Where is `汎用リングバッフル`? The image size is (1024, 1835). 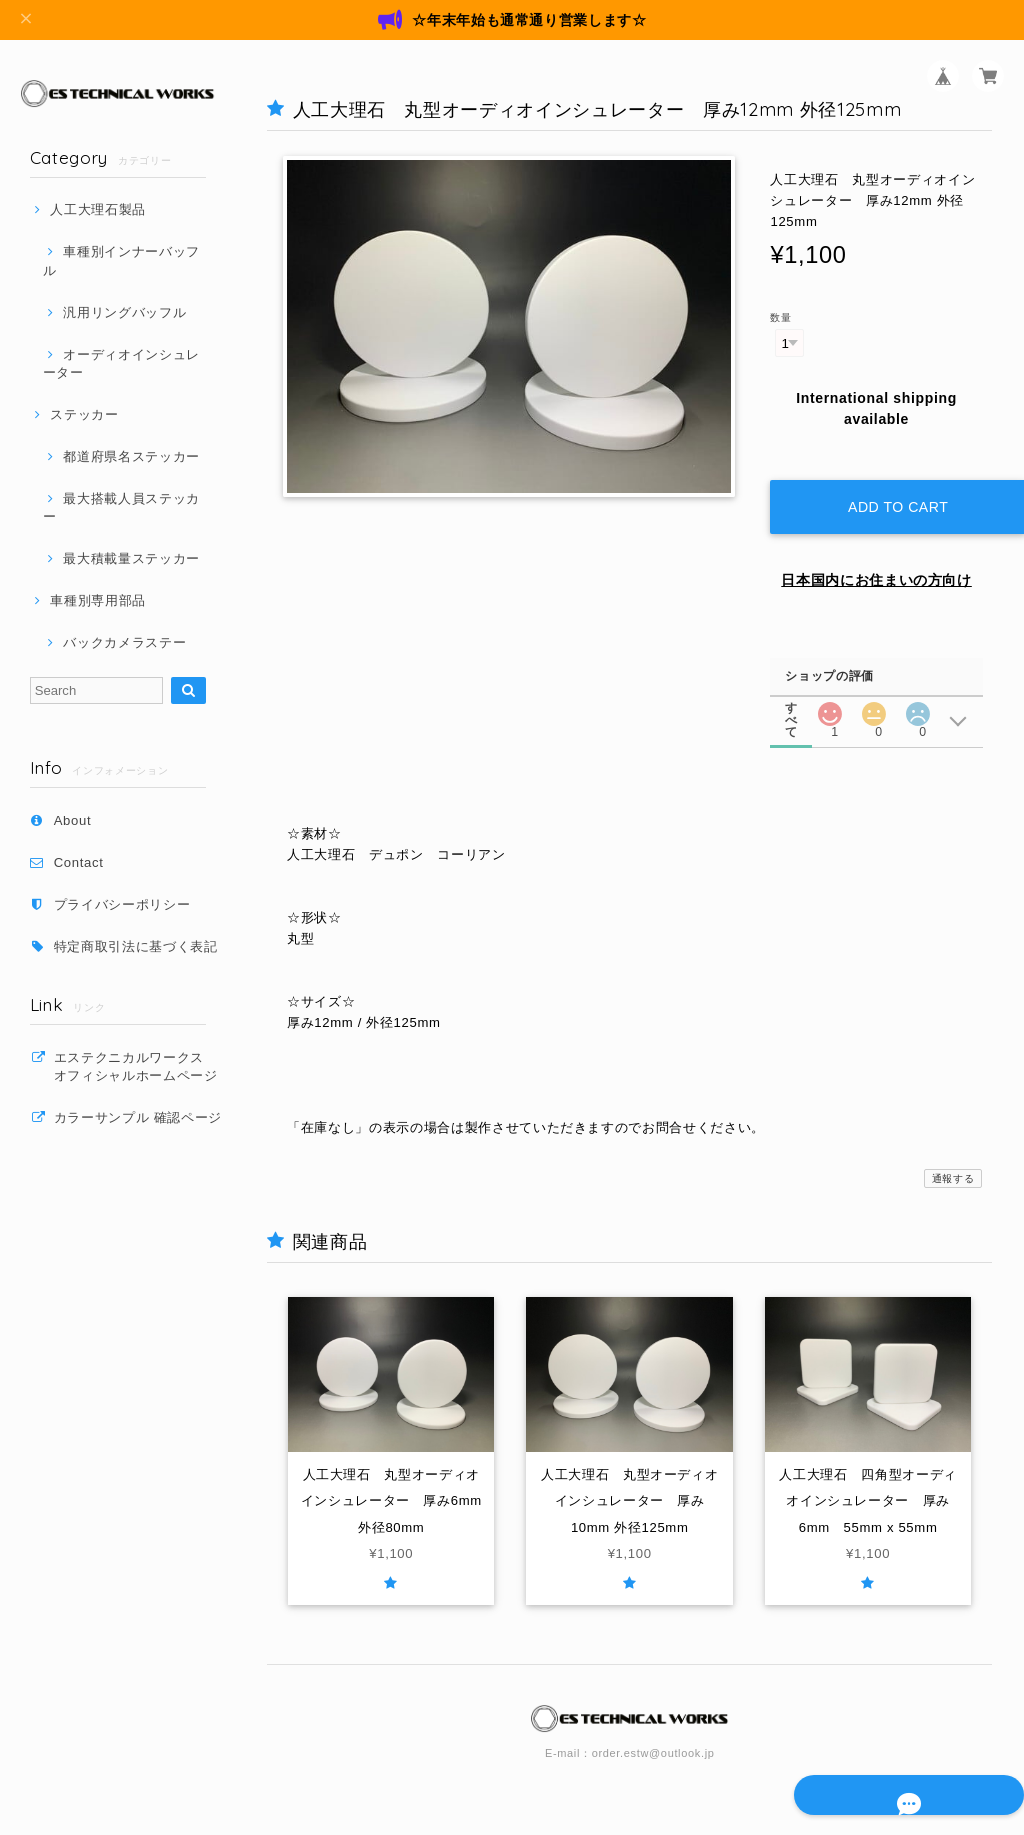
汎用リングバッフル is located at coordinates (124, 312).